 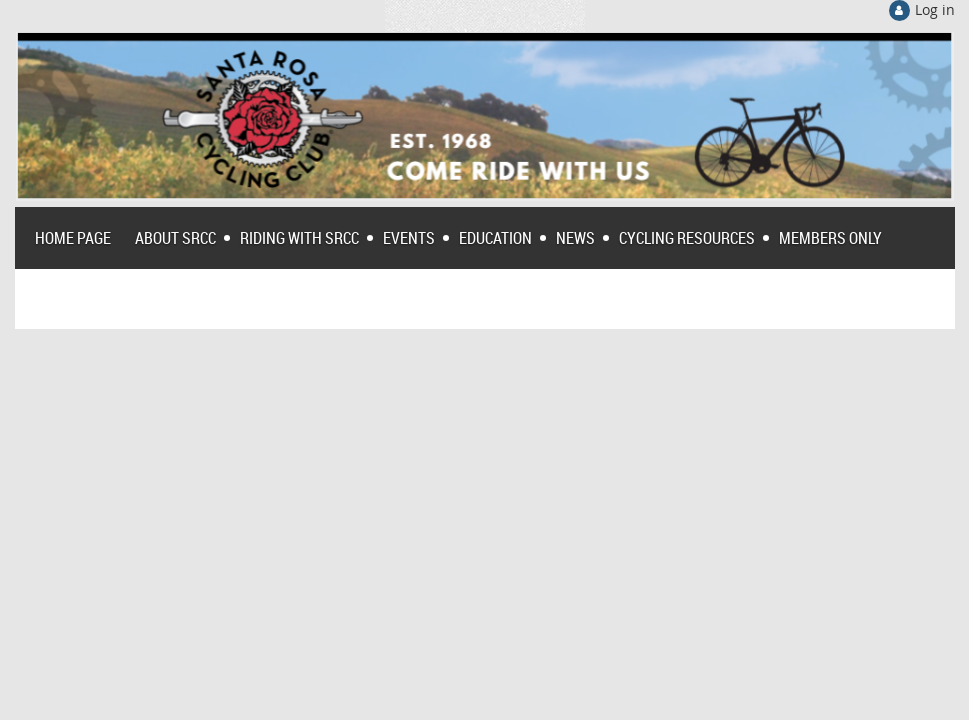 I want to click on Log in, so click(x=935, y=9).